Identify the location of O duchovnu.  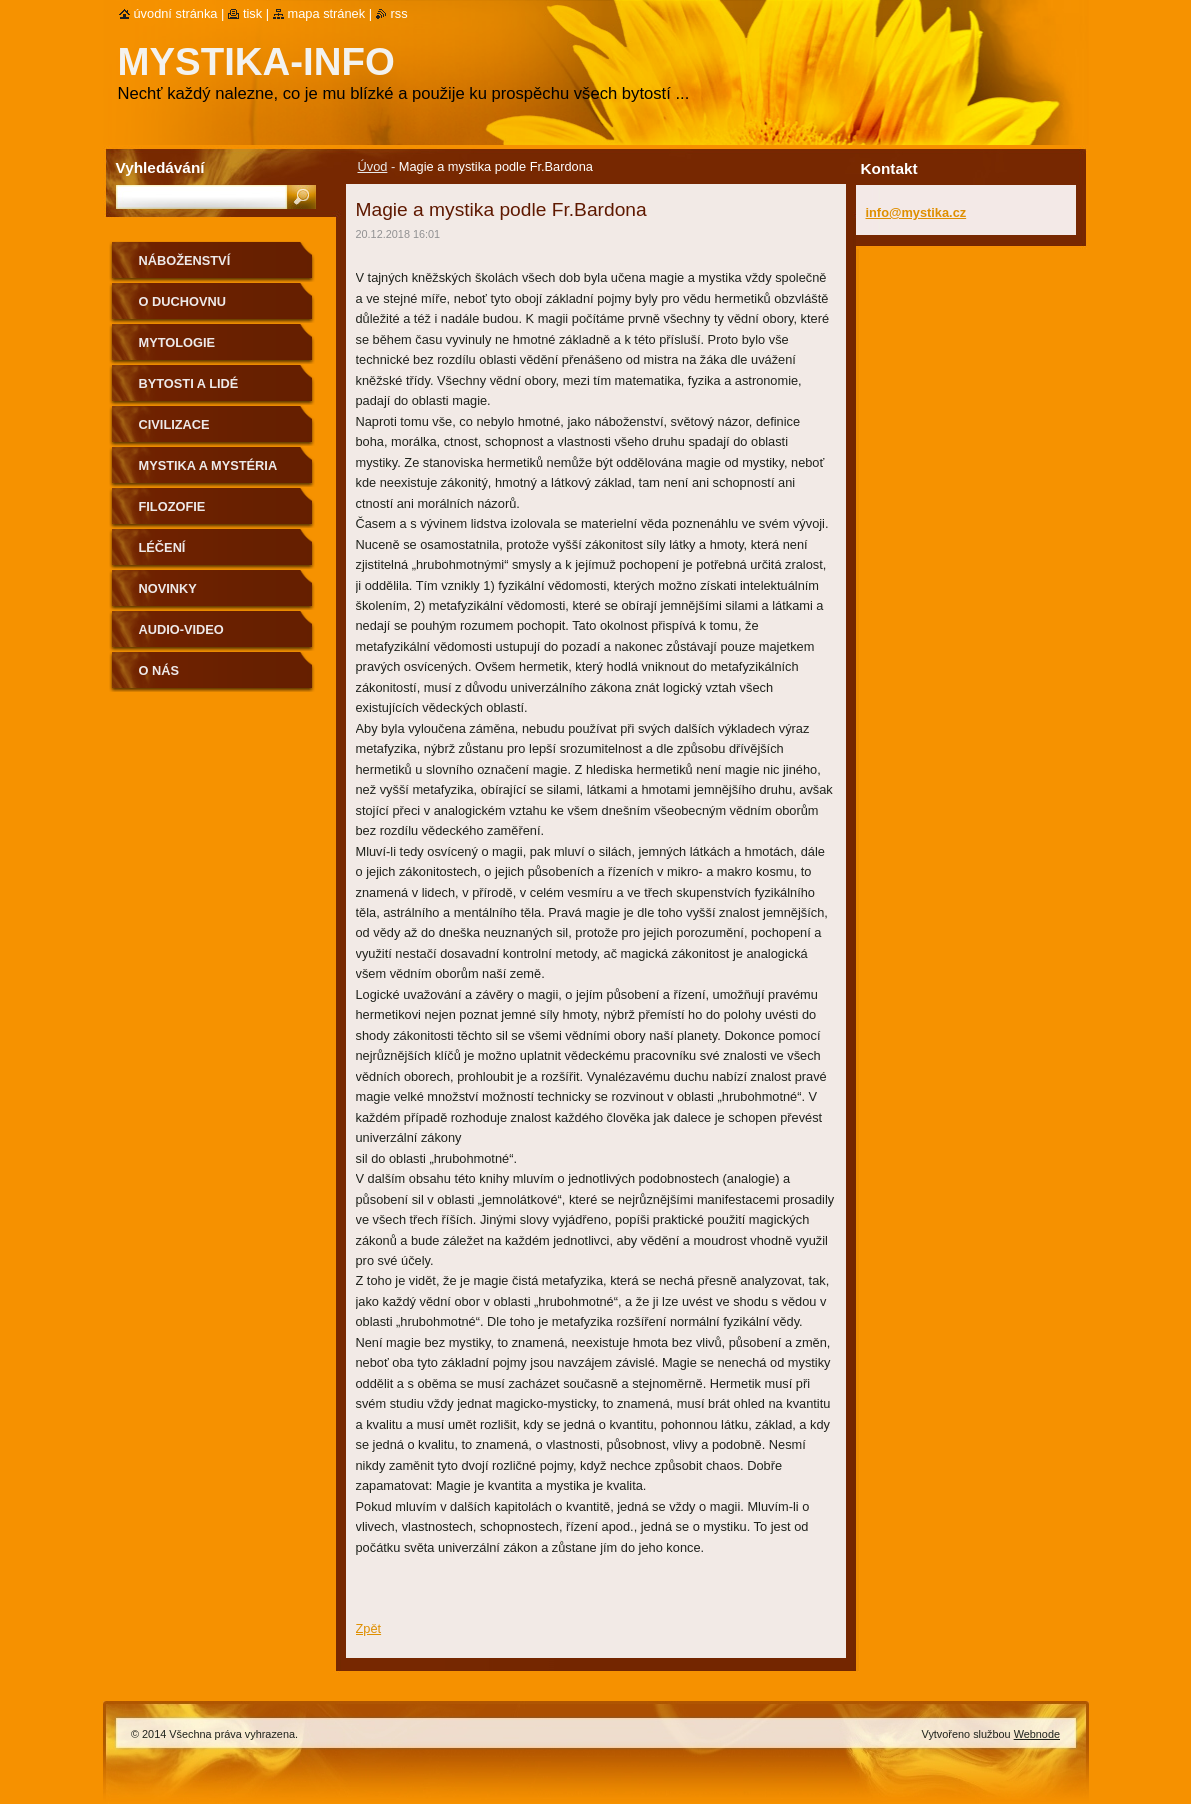
(182, 301).